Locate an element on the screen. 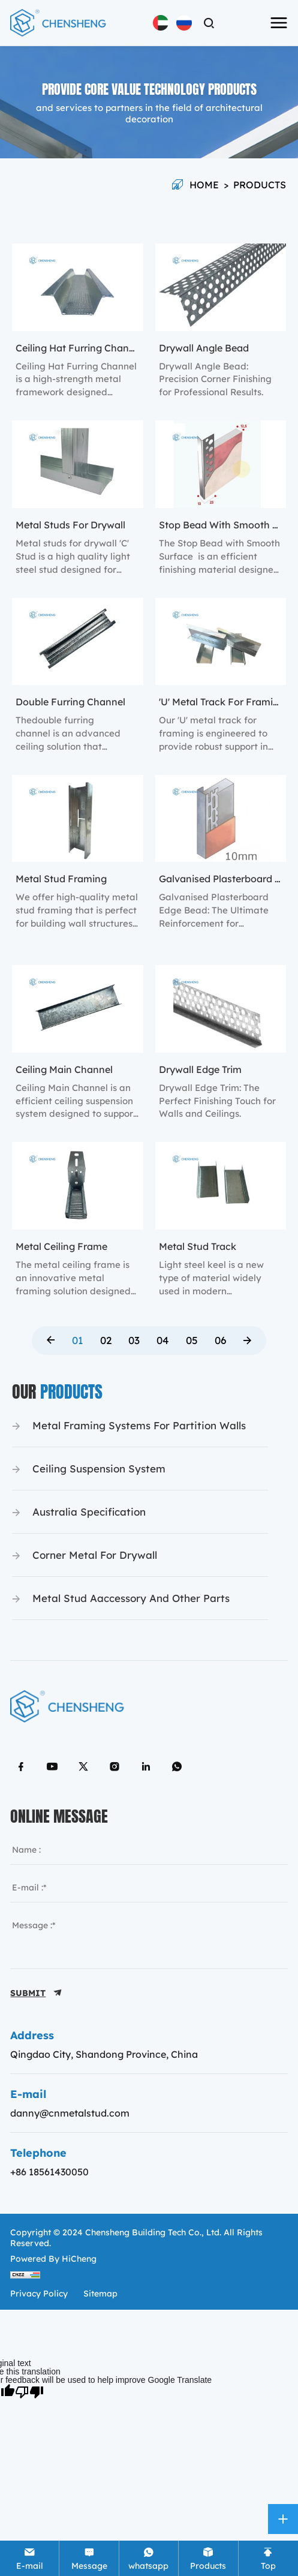 This screenshot has width=298, height=2576. 03 is located at coordinates (134, 1340).